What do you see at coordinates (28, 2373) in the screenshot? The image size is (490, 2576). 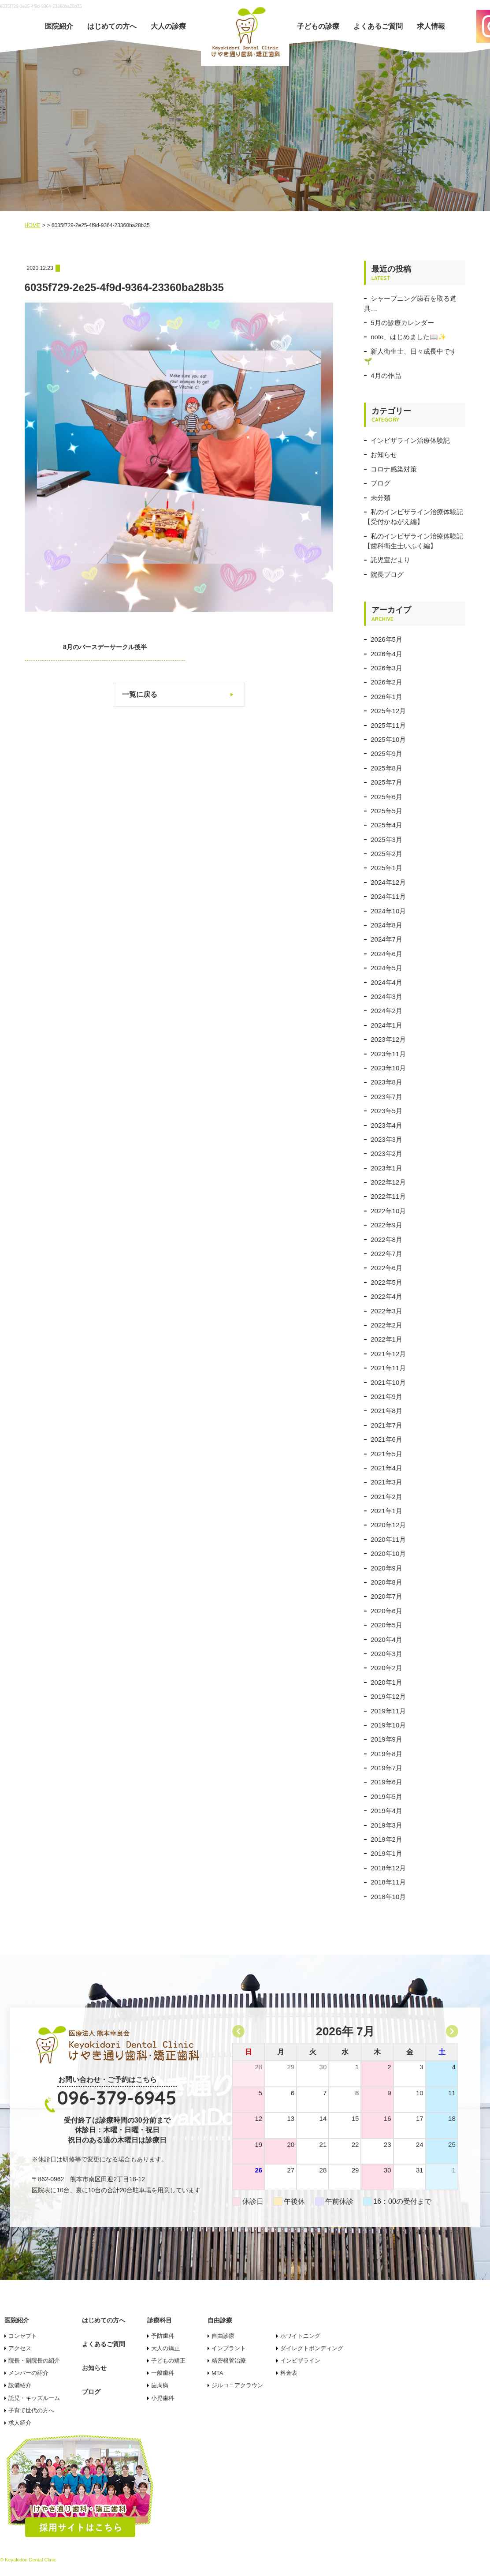 I see `メンバーの紹介` at bounding box center [28, 2373].